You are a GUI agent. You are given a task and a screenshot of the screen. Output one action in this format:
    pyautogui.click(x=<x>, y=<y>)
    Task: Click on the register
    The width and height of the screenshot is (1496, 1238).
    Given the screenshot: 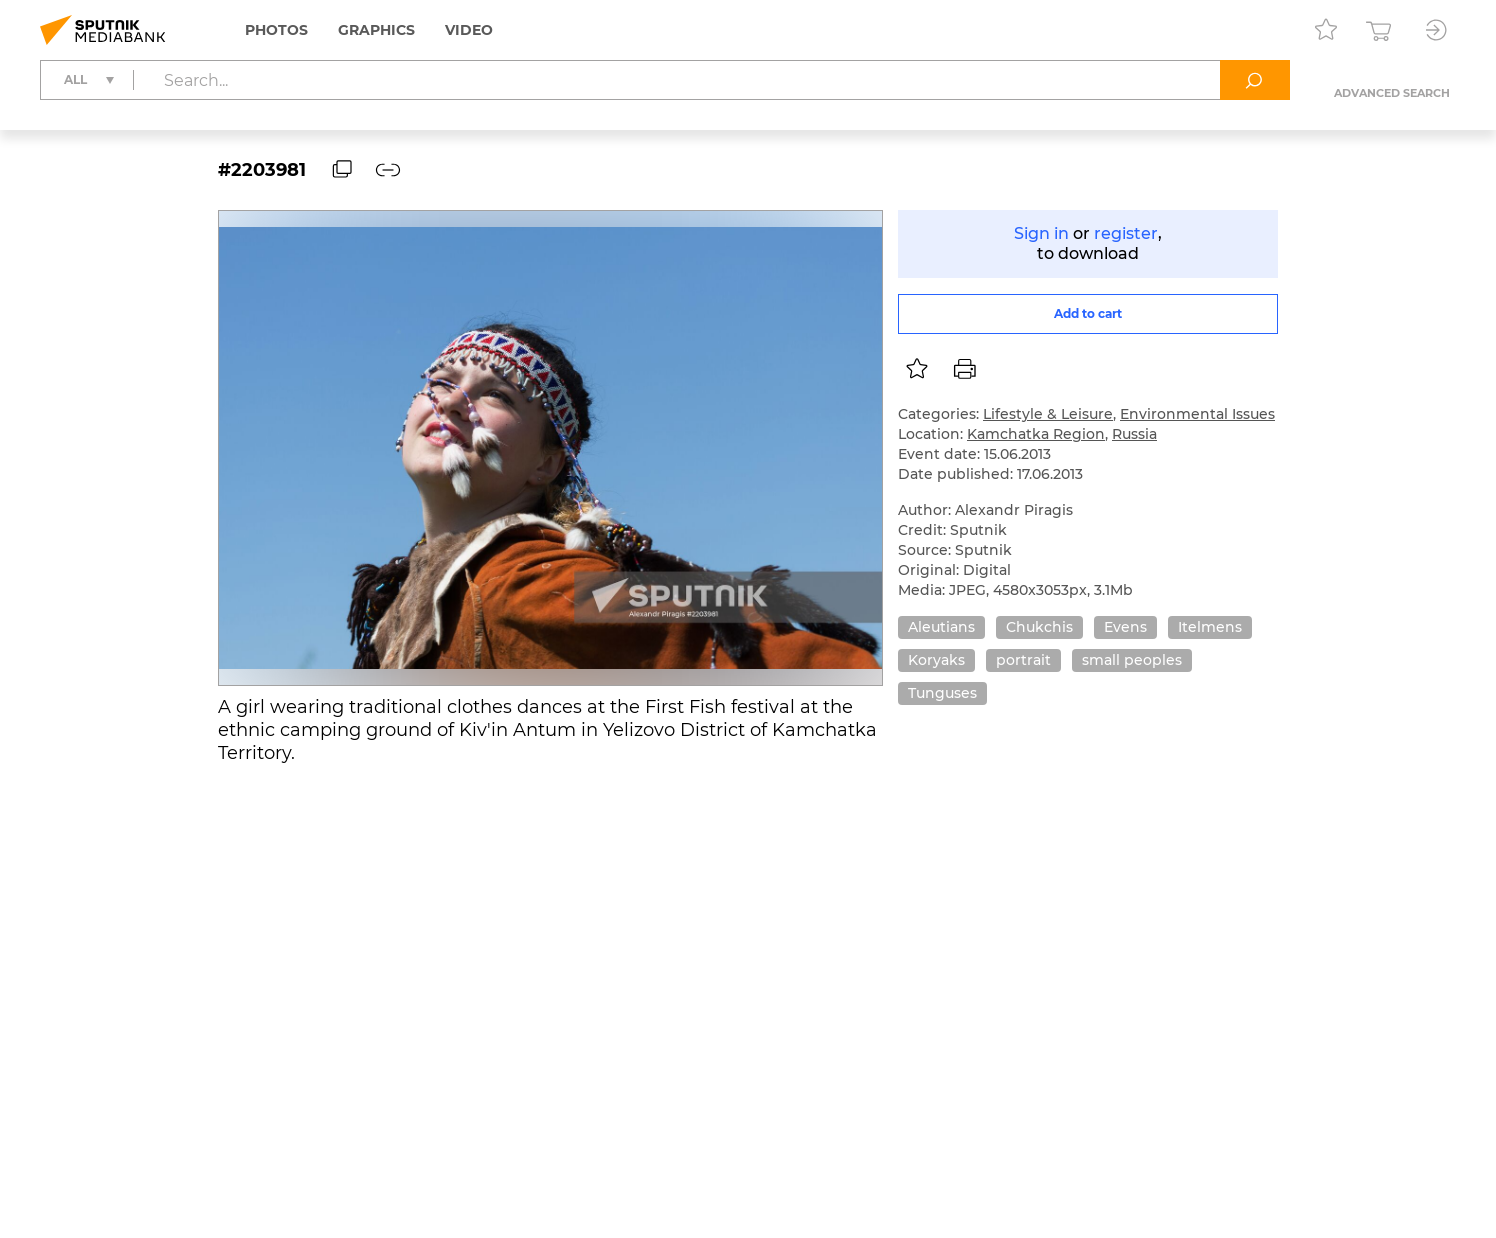 What is the action you would take?
    pyautogui.click(x=1126, y=233)
    